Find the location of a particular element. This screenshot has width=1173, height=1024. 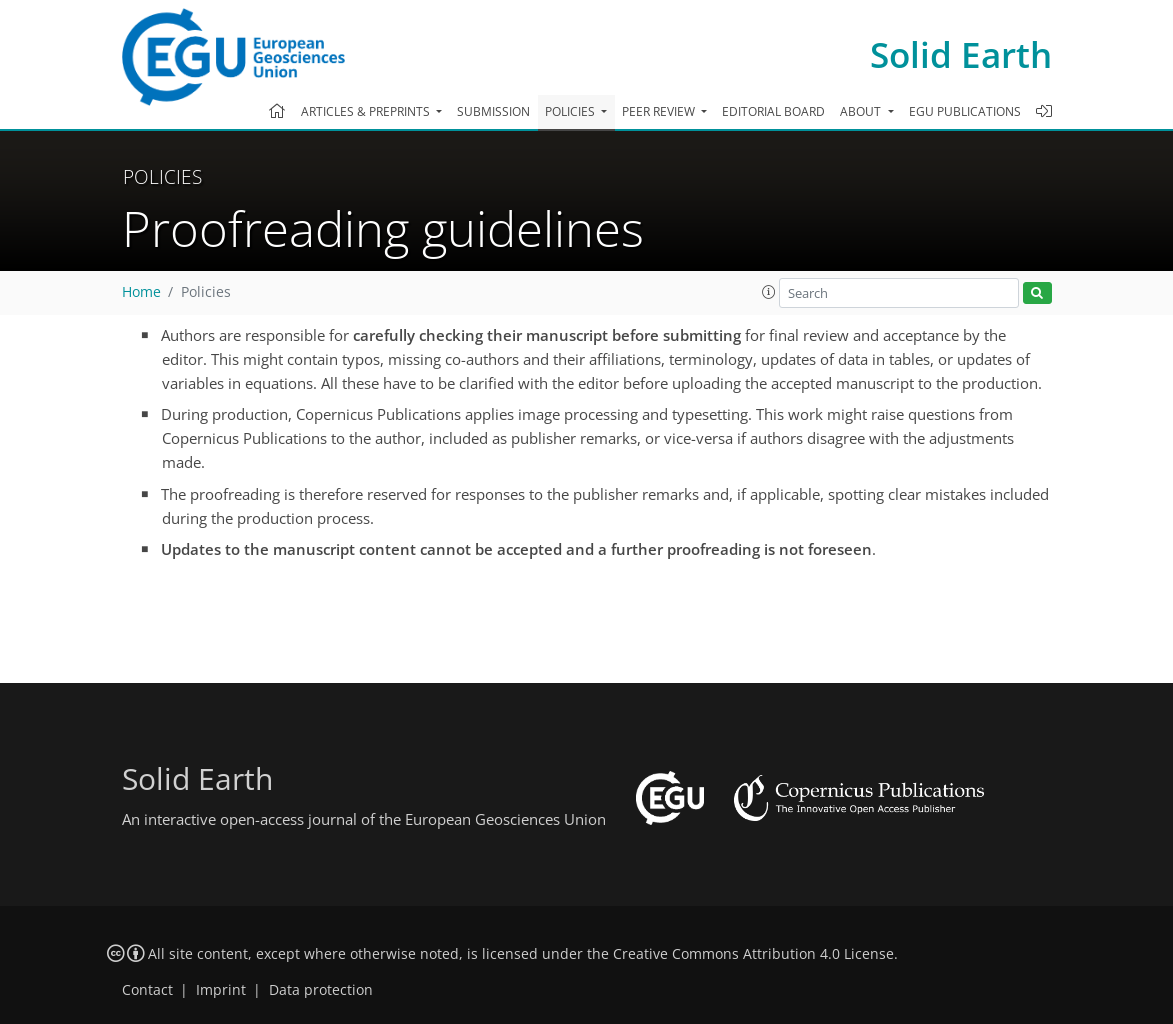

Creative Commons Attribution 4.0 License is located at coordinates (753, 954).